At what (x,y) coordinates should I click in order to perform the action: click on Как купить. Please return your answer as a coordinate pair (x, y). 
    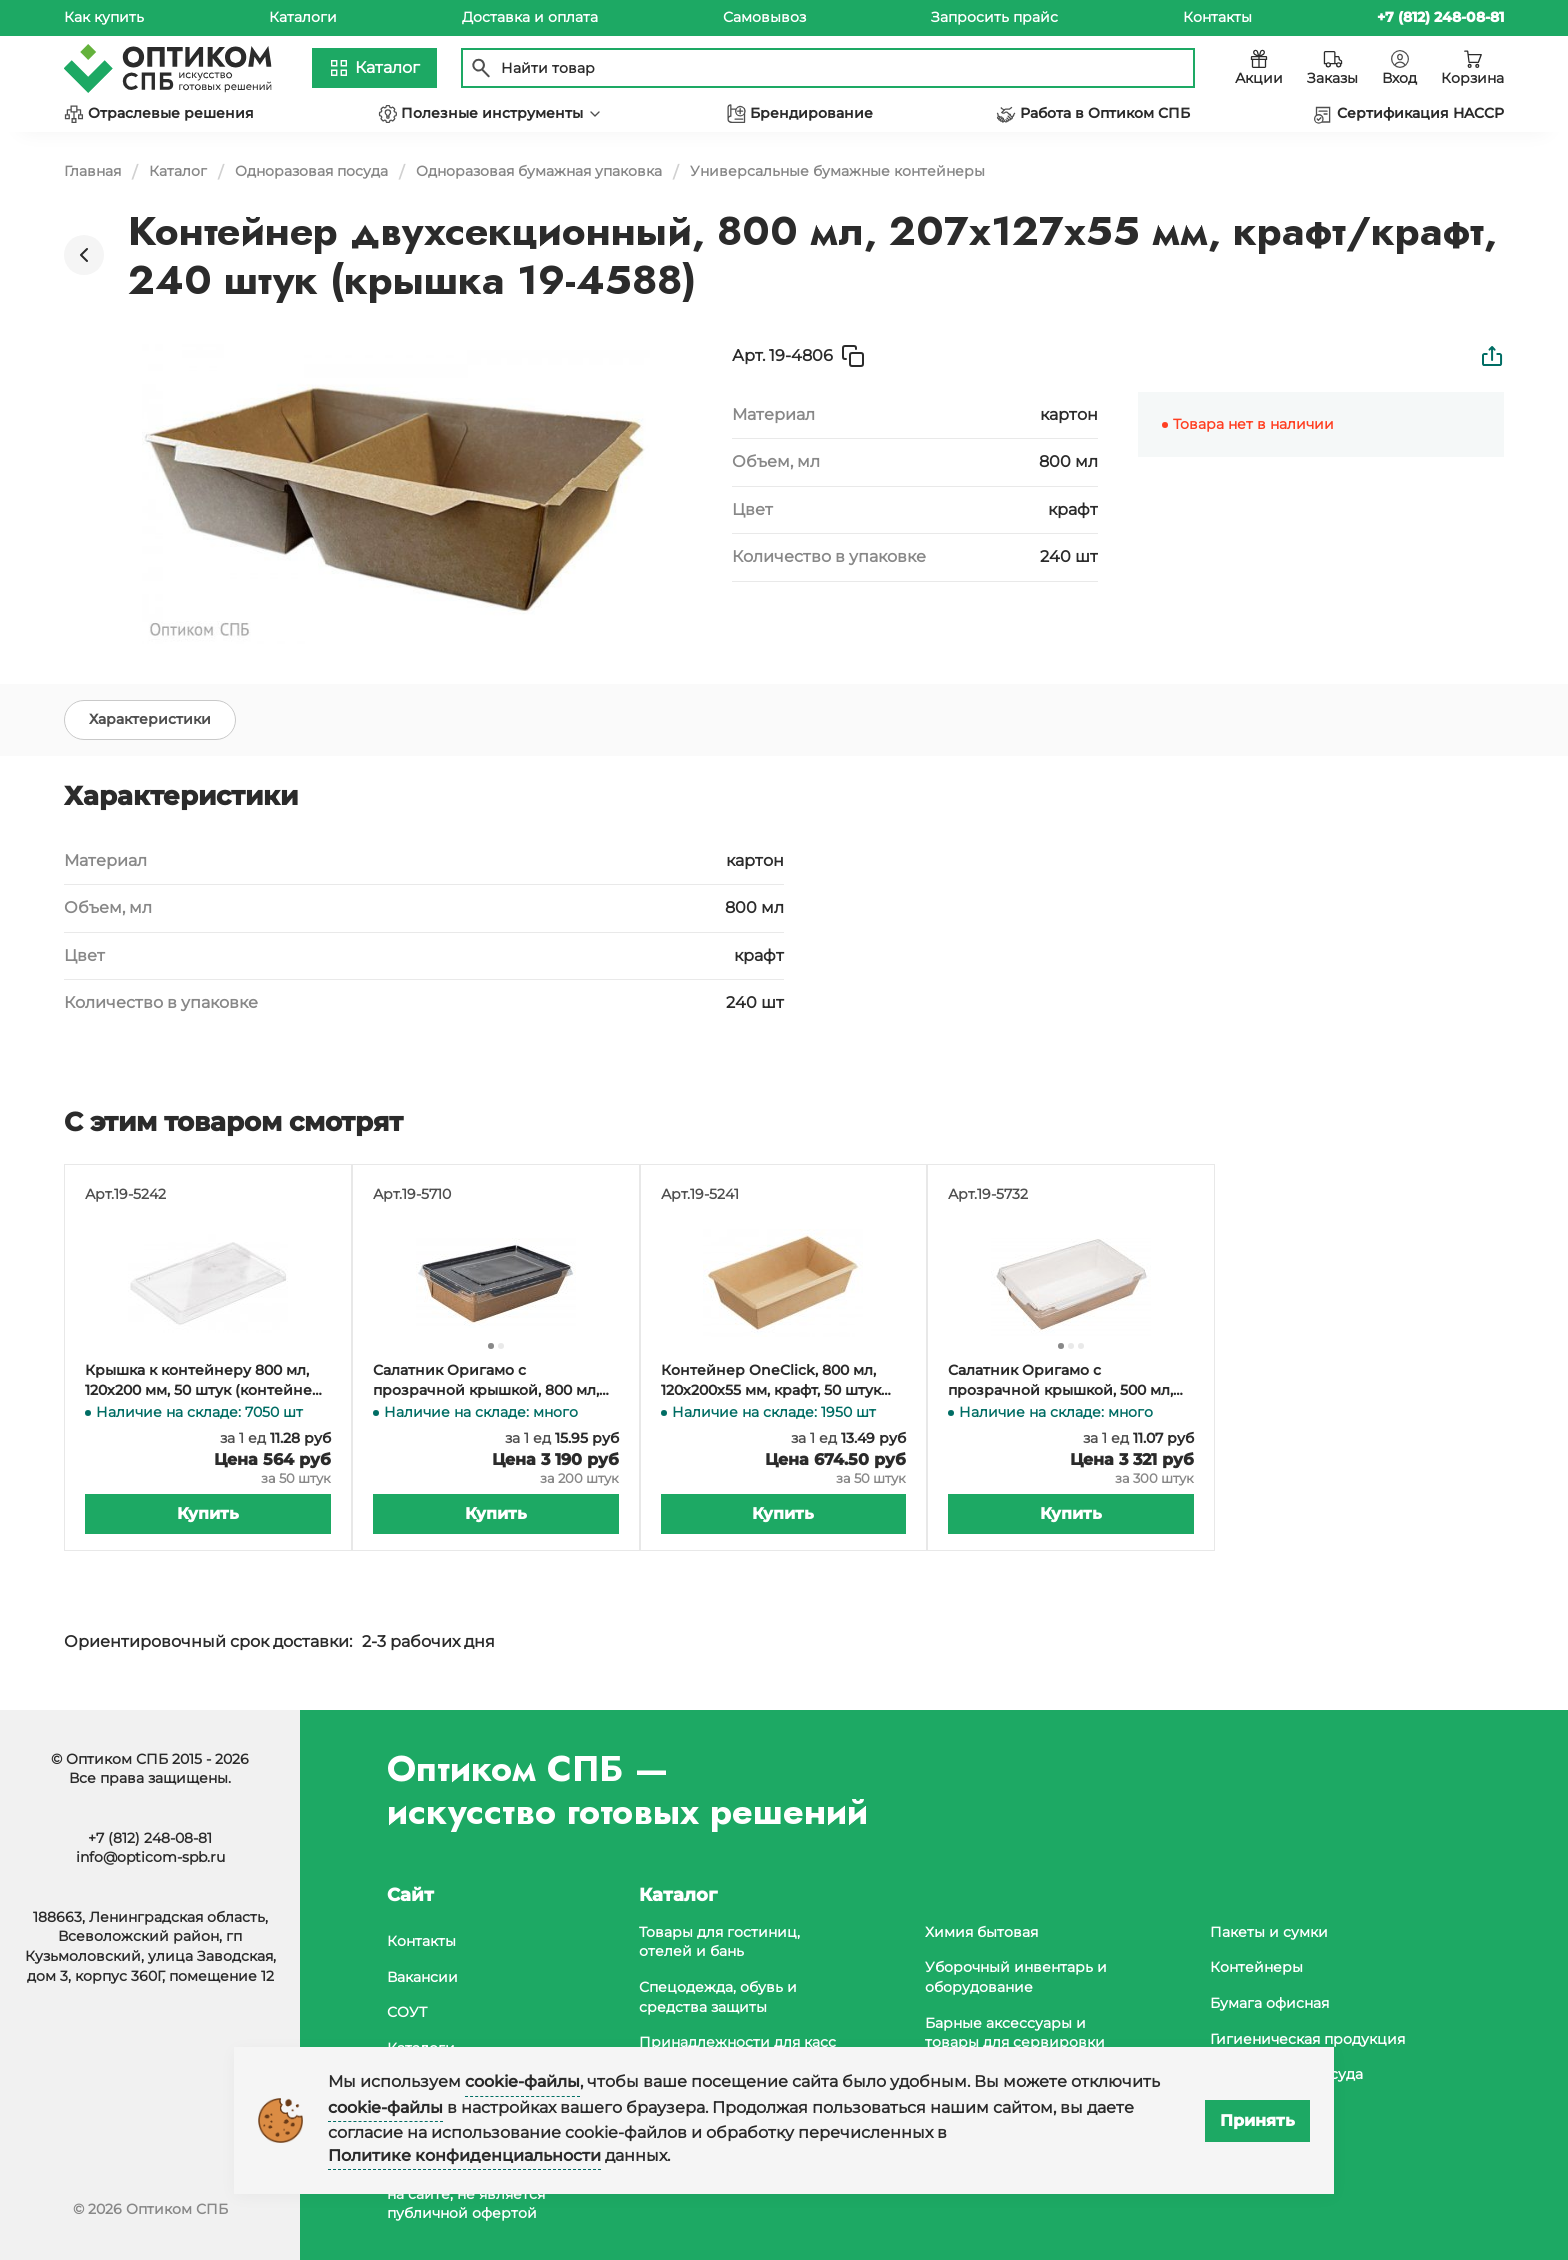
    Looking at the image, I should click on (104, 17).